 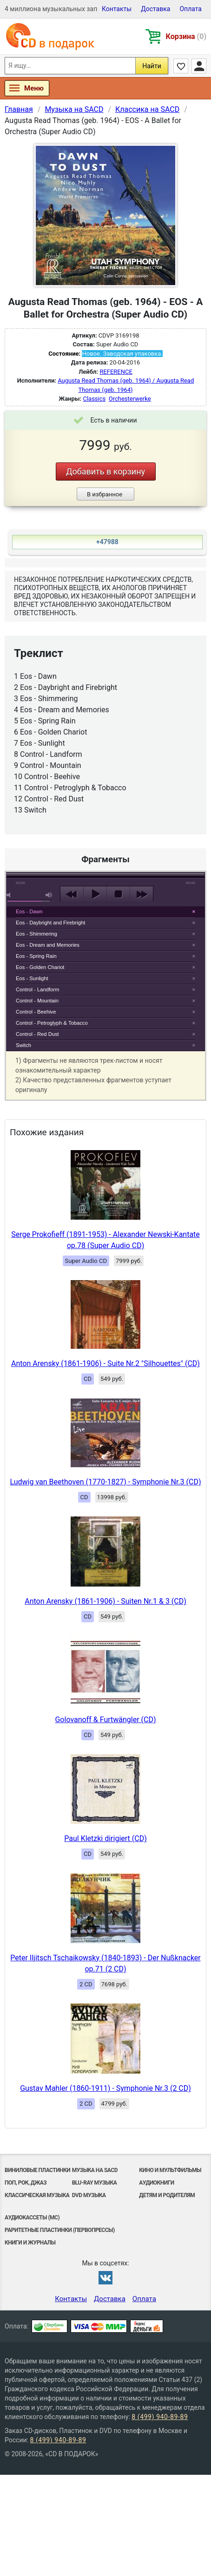 What do you see at coordinates (47, 945) in the screenshot?
I see `Eos - Dream and Memories` at bounding box center [47, 945].